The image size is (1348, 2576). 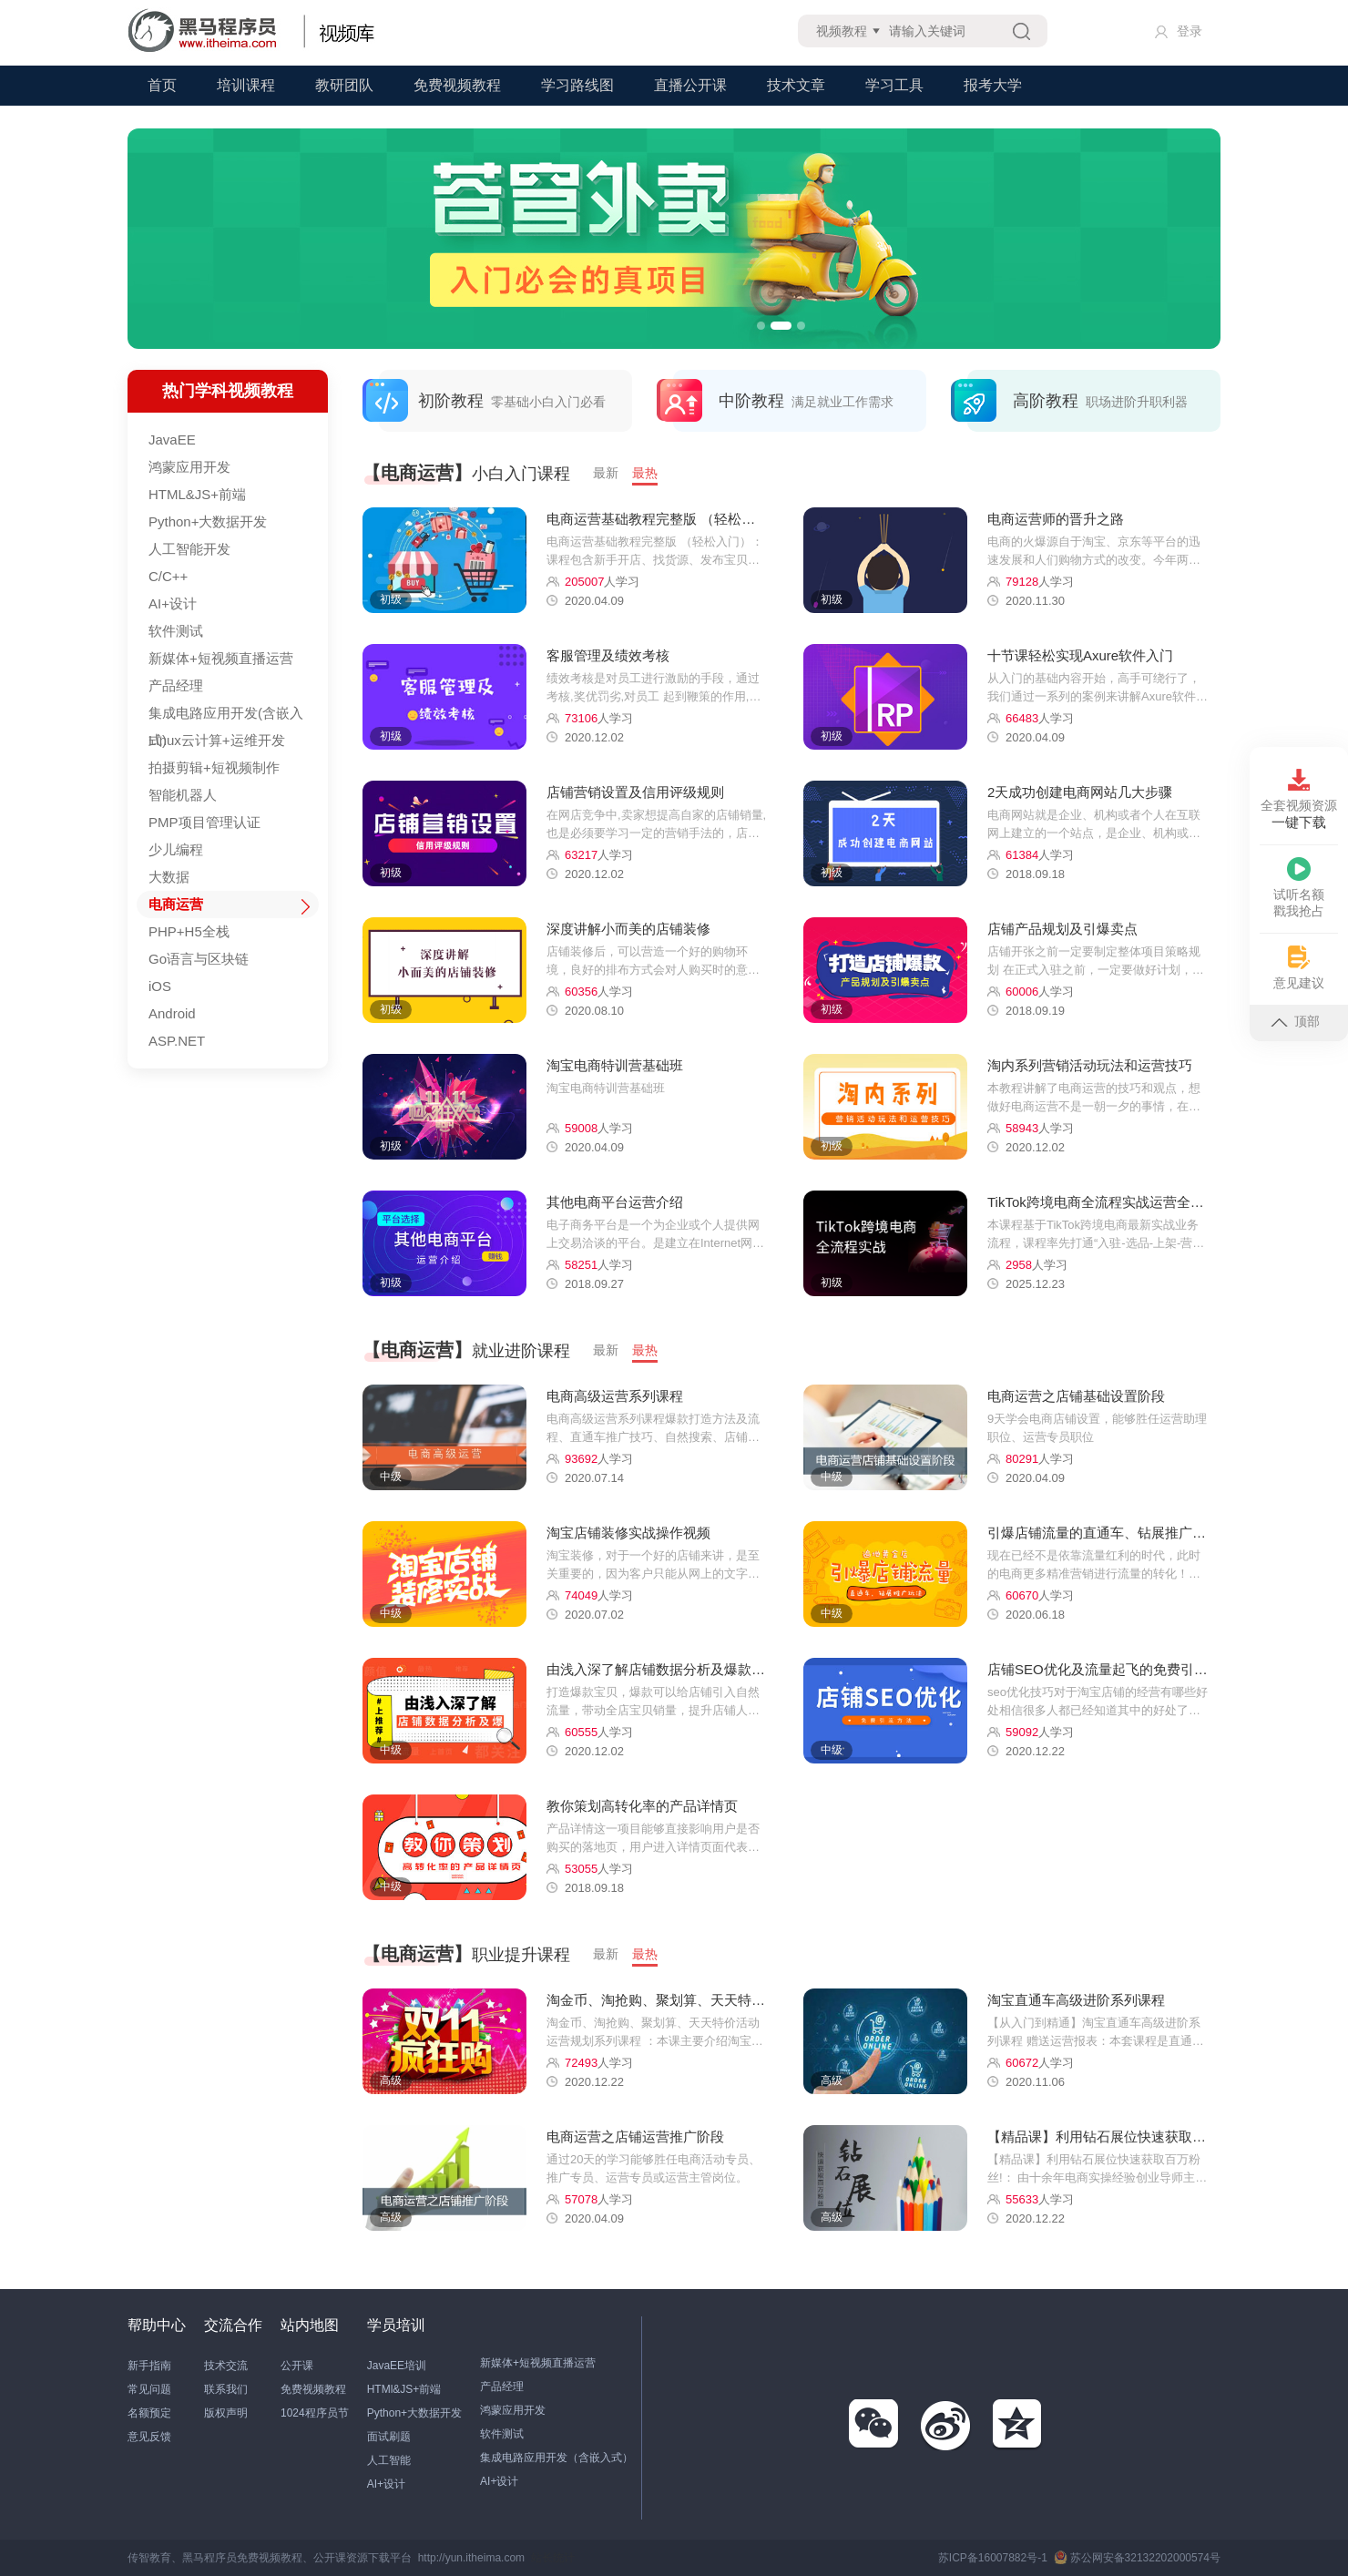 What do you see at coordinates (149, 2365) in the screenshot?
I see `新手指南` at bounding box center [149, 2365].